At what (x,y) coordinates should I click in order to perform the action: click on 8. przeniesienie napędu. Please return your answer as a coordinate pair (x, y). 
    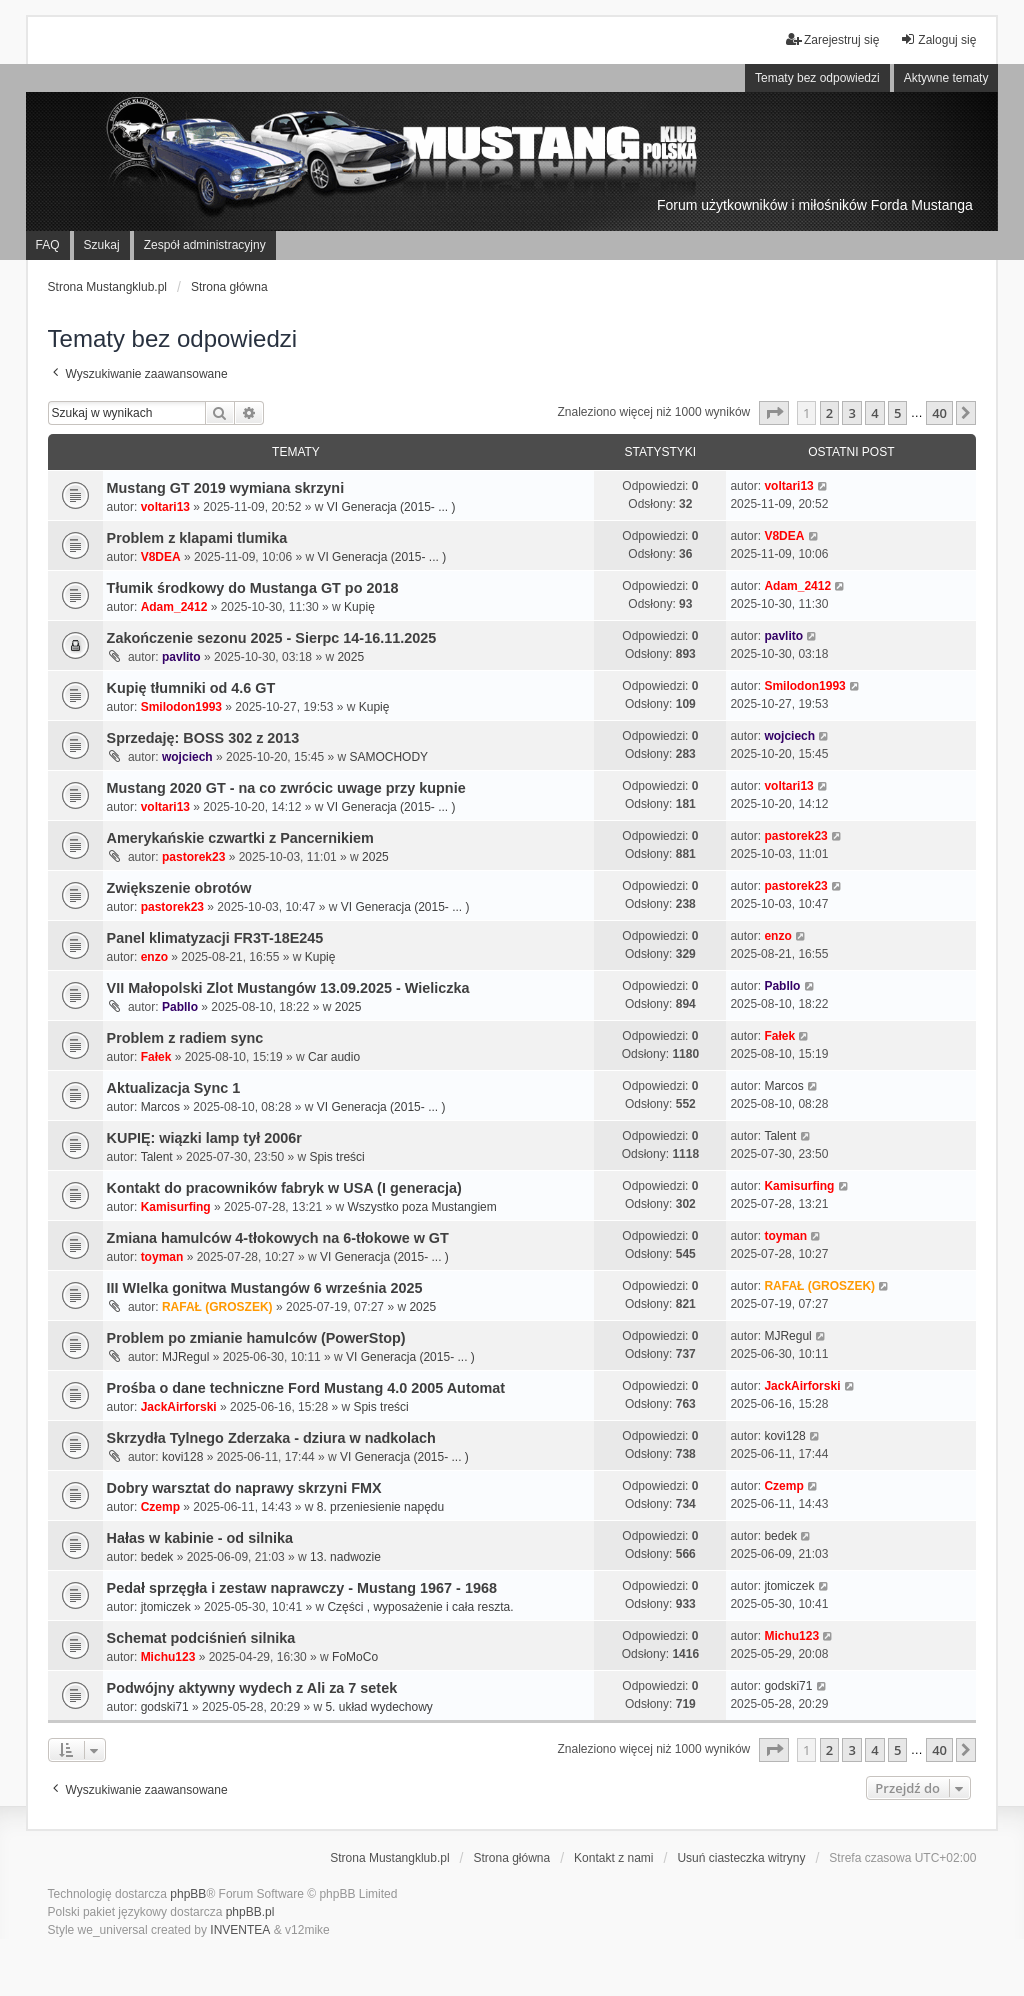
    Looking at the image, I should click on (380, 1507).